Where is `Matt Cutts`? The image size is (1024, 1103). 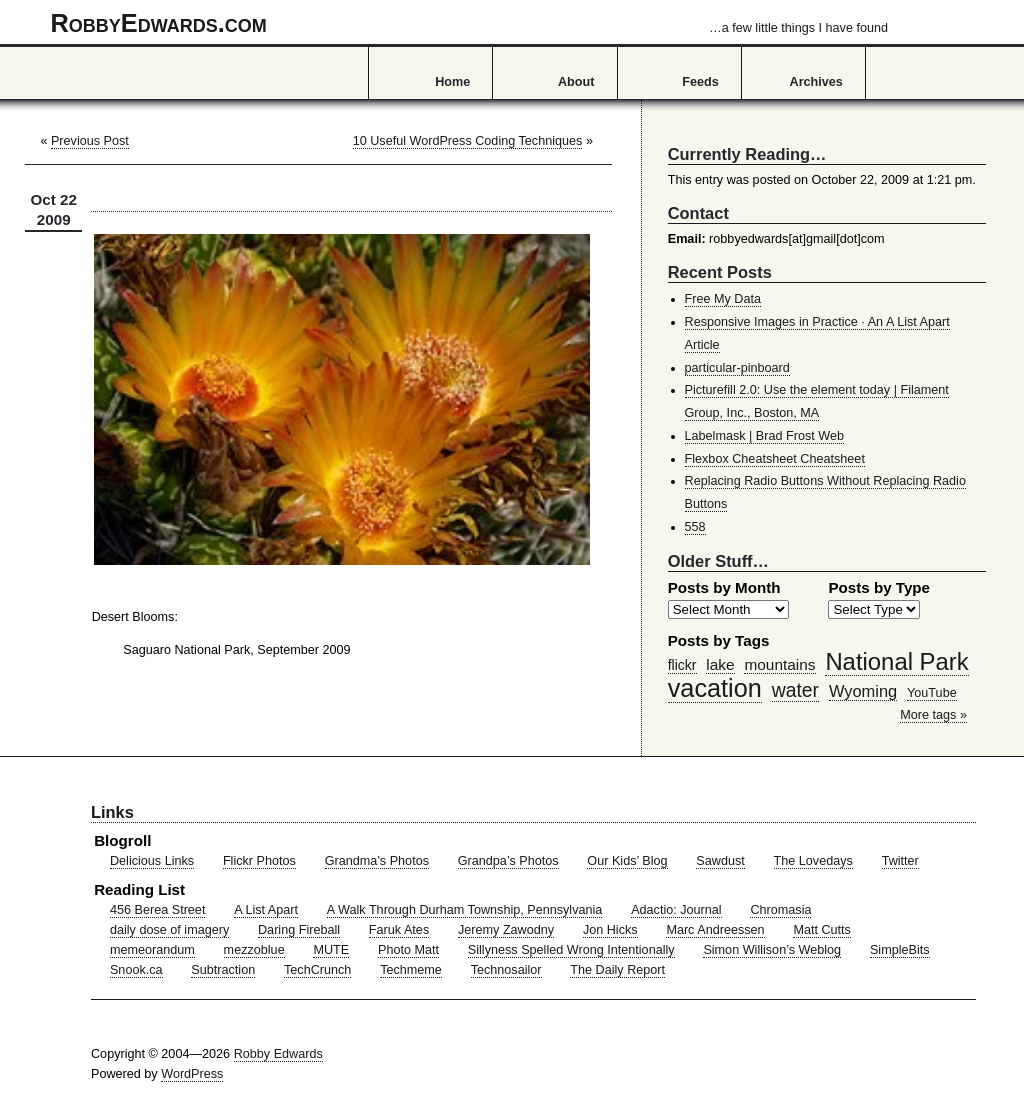 Matt Cutts is located at coordinates (822, 930).